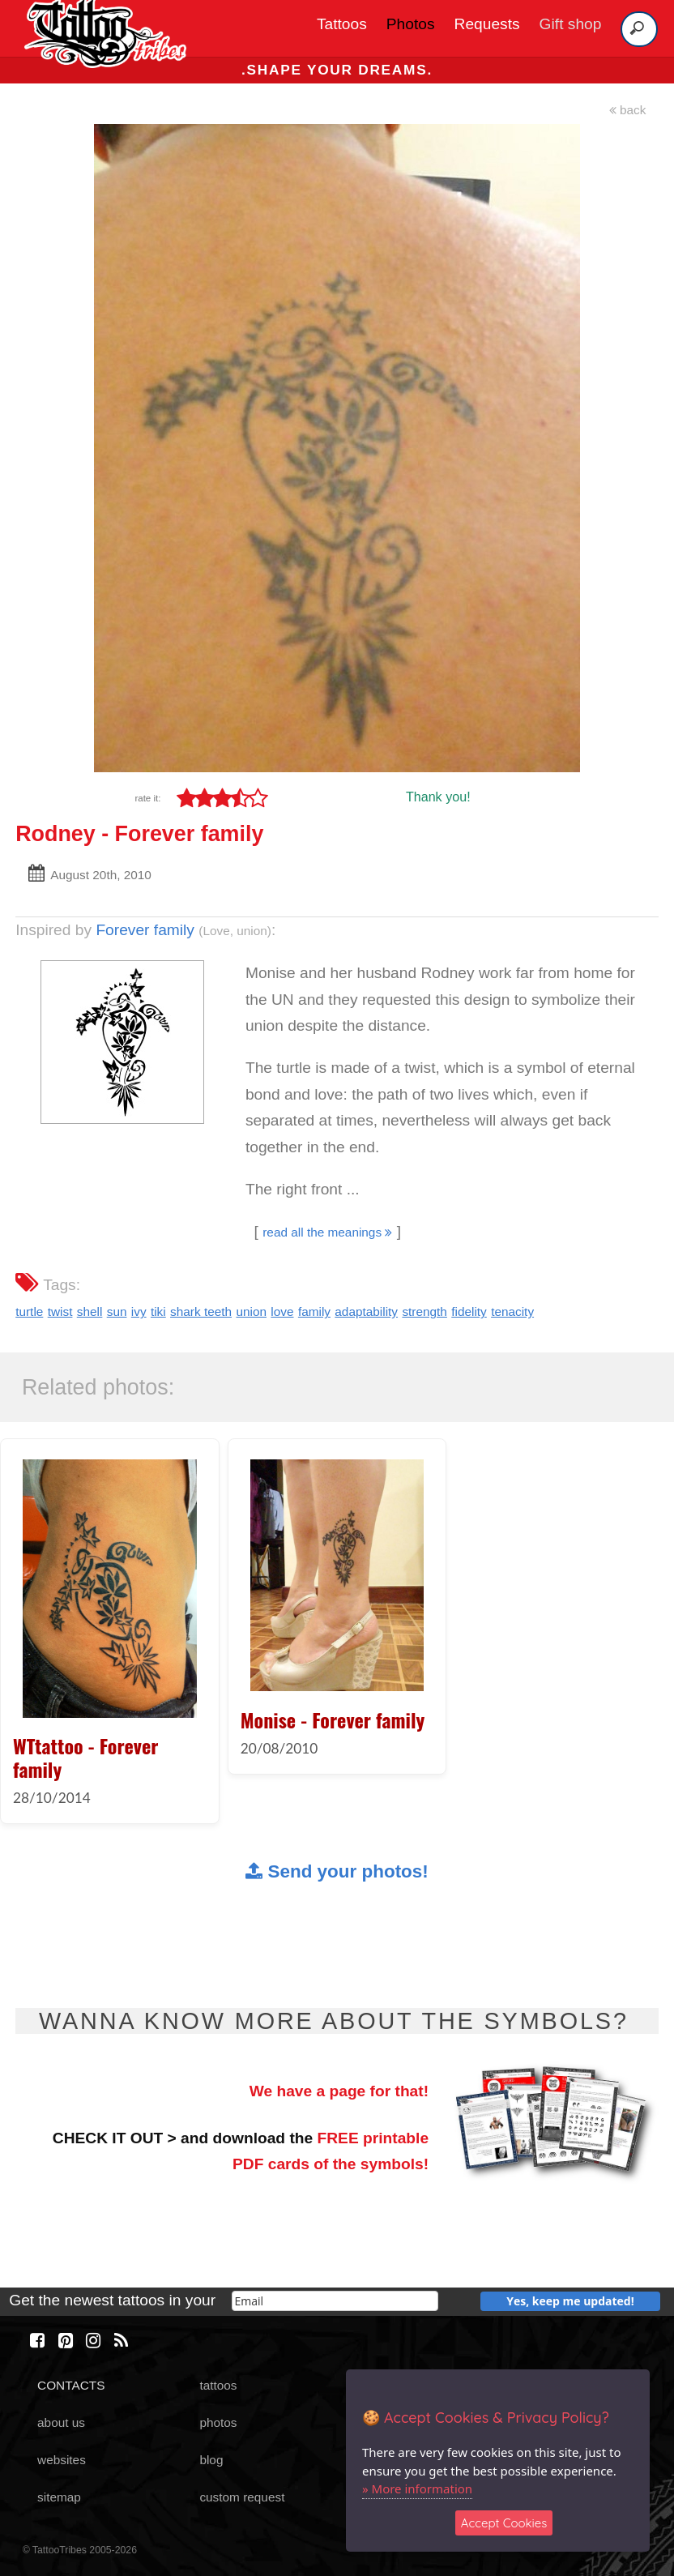 The height and width of the screenshot is (2576, 674). I want to click on CONTACTS, so click(71, 2385).